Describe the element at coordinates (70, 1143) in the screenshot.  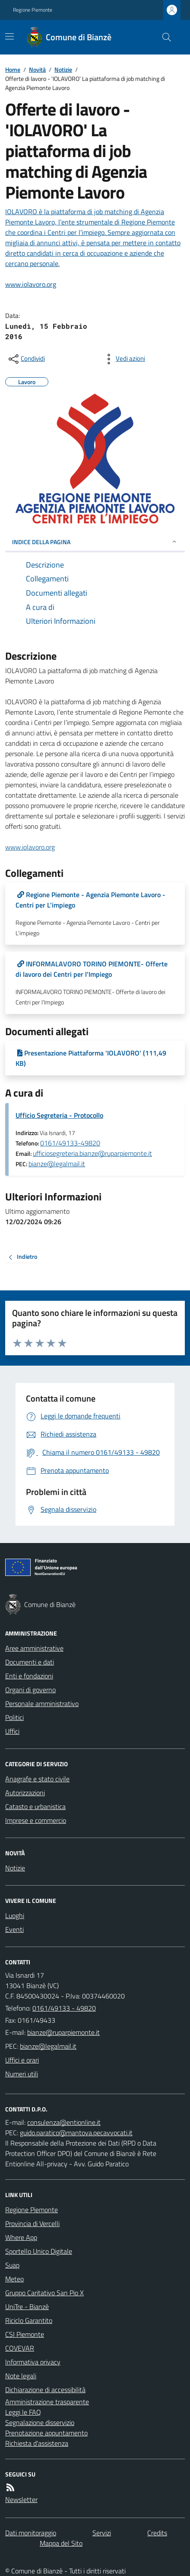
I see `0161/49133-49820` at that location.